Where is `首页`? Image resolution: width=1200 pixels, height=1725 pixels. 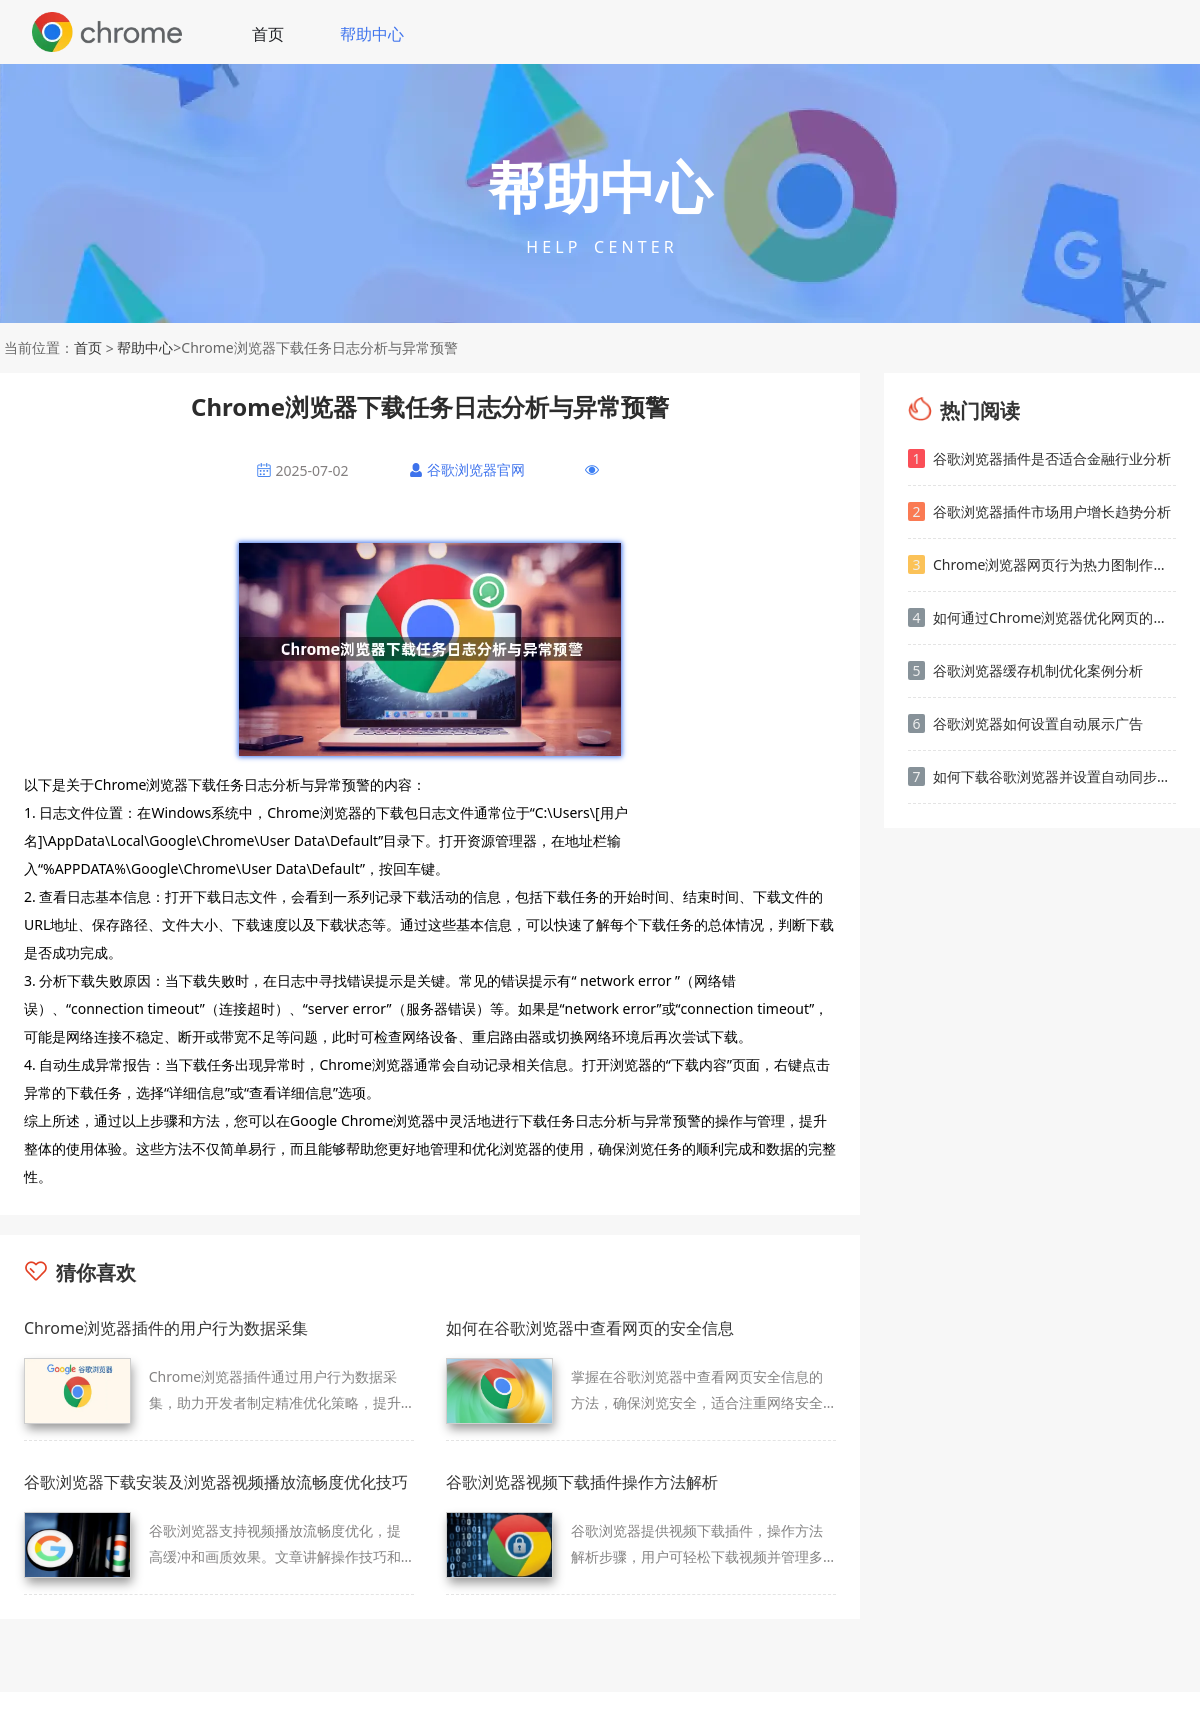
首页 is located at coordinates (268, 34).